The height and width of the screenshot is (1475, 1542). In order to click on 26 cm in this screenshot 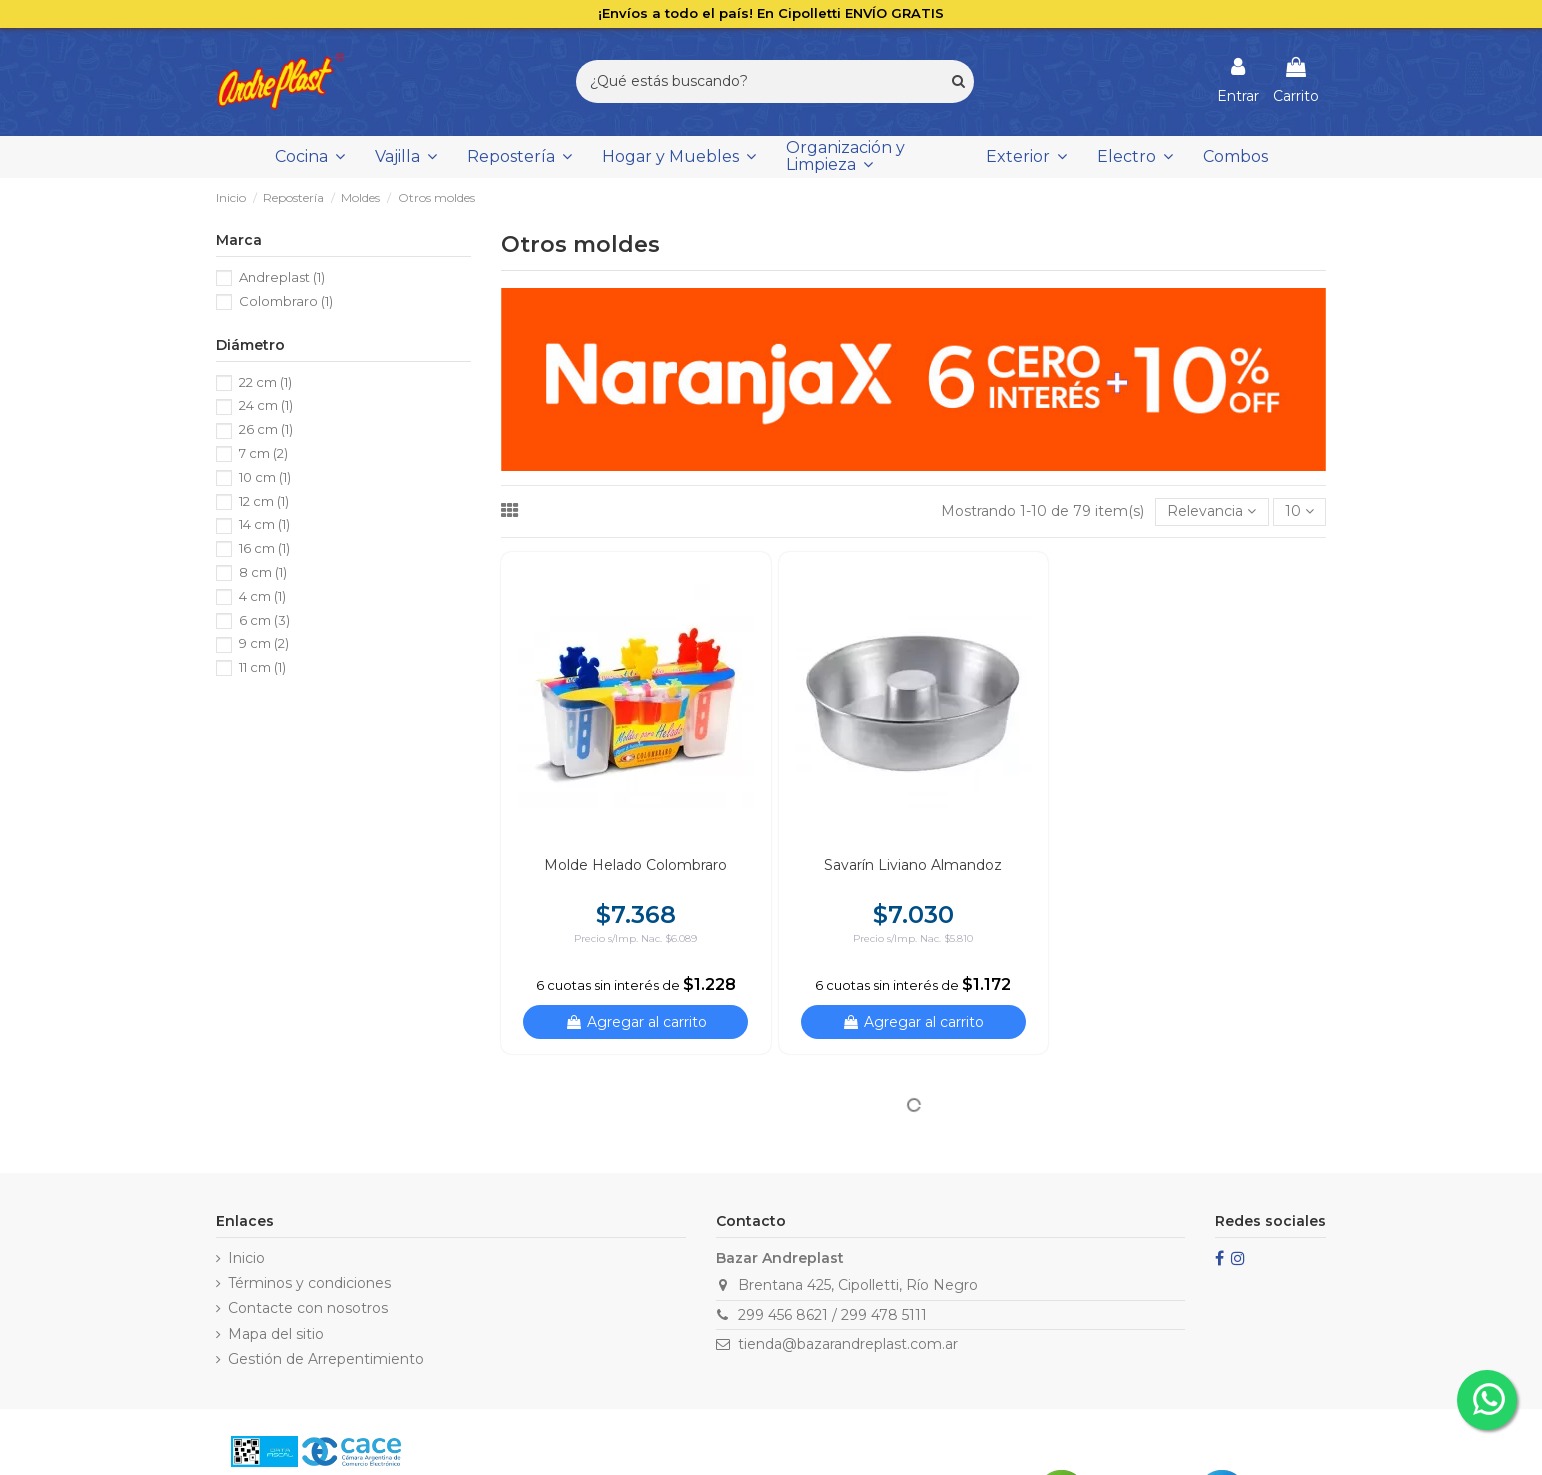, I will do `click(266, 429)`.